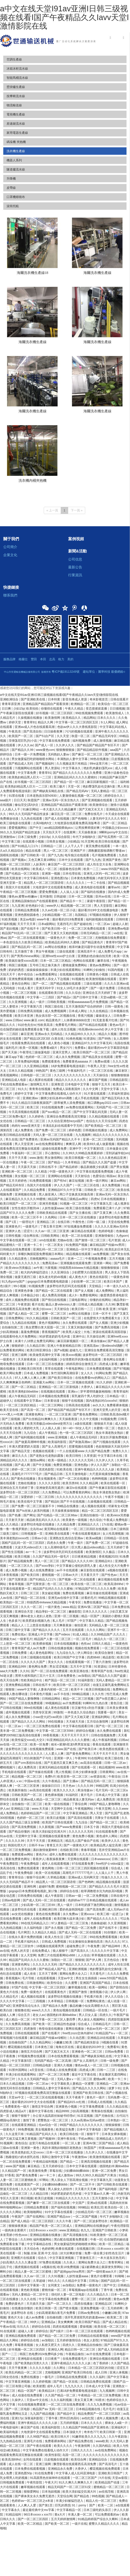 Image resolution: width=130 pixels, height=2576 pixels. Describe the element at coordinates (70, 1102) in the screenshot. I see `荫蒂被男人添免费视频` at that location.